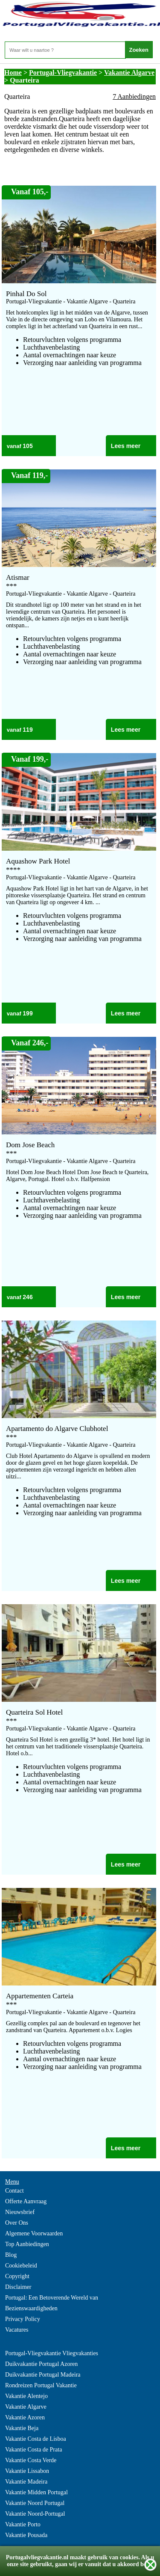  What do you see at coordinates (22, 2319) in the screenshot?
I see `Privacy Policy` at bounding box center [22, 2319].